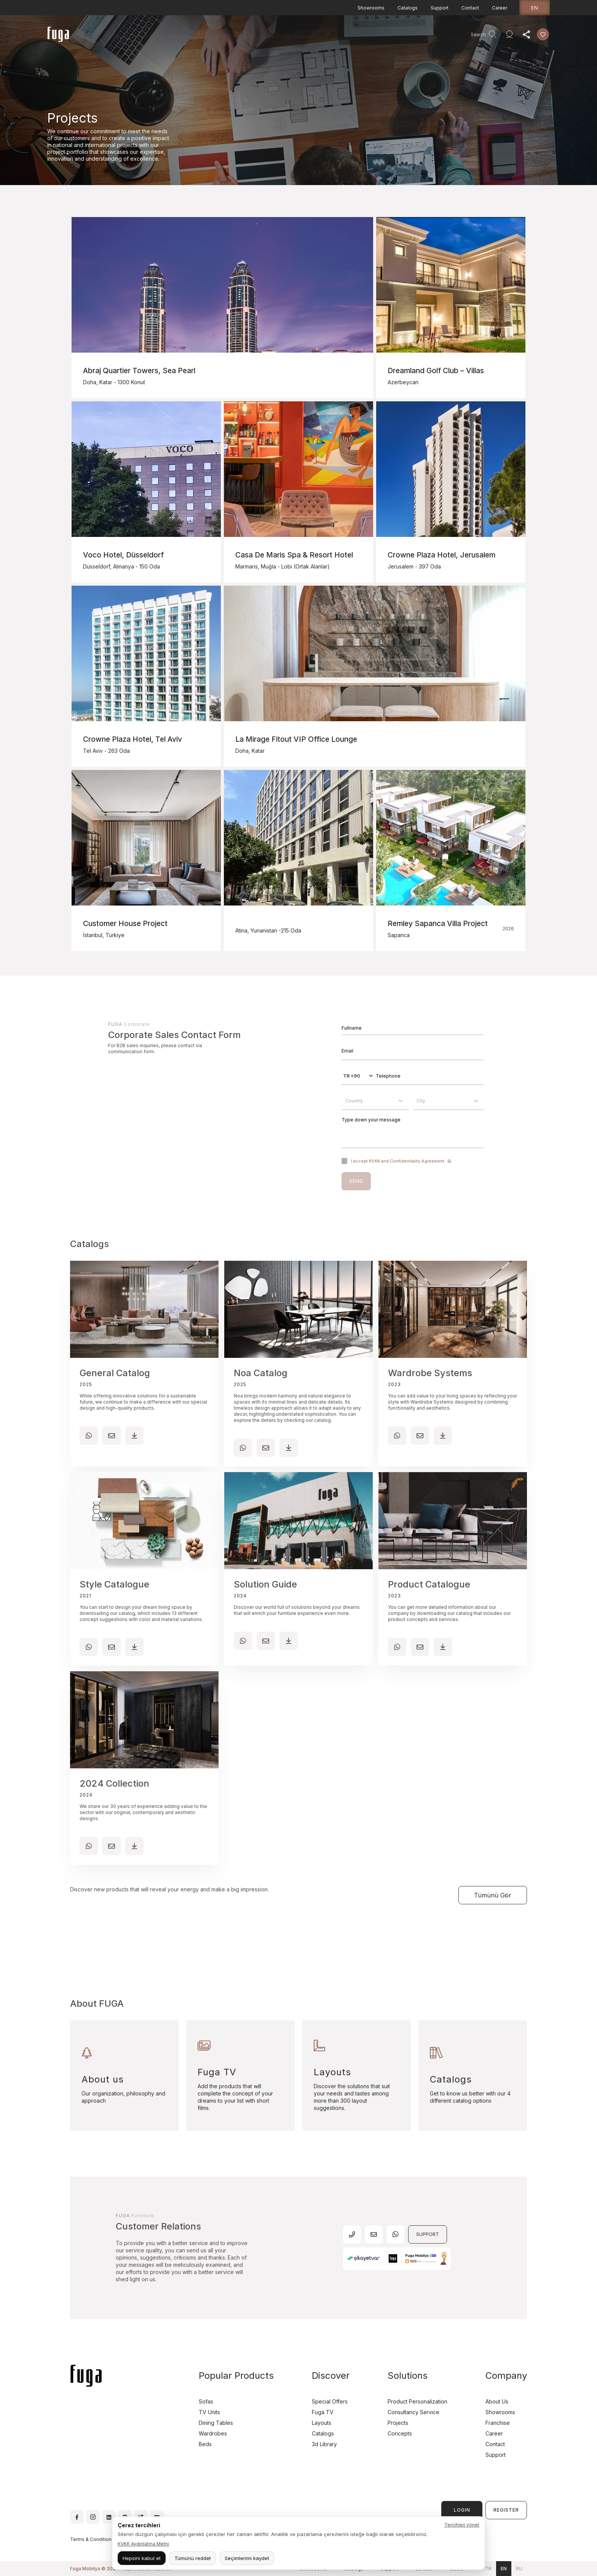 This screenshot has height=2576, width=597. What do you see at coordinates (143, 2544) in the screenshot?
I see `KVKK Aydınlatma Metni` at bounding box center [143, 2544].